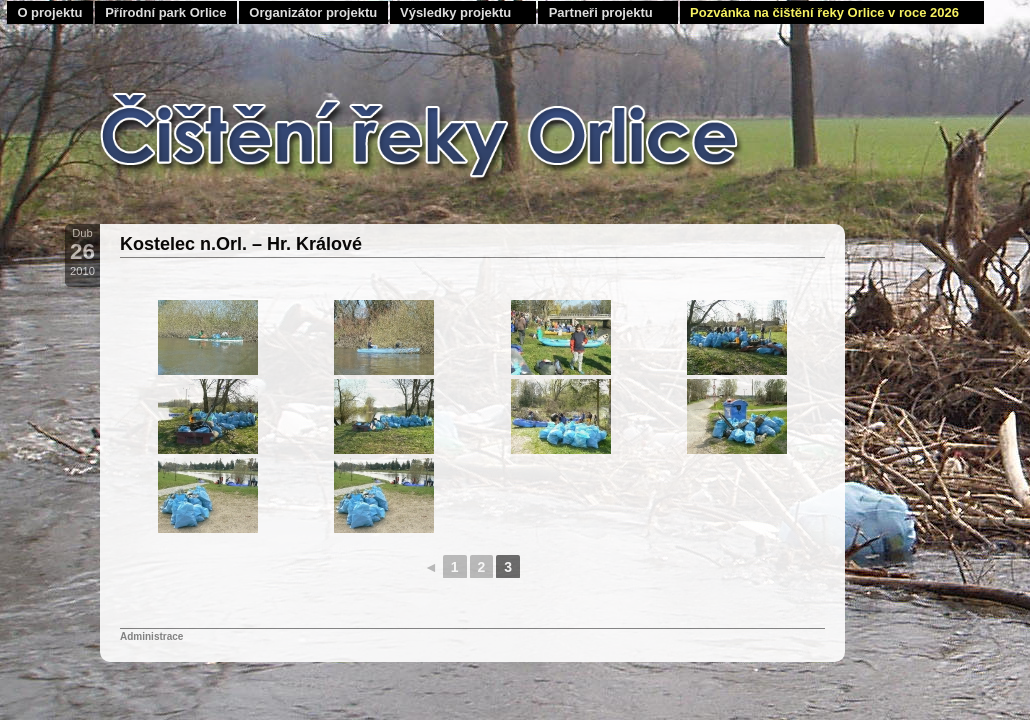 Image resolution: width=1030 pixels, height=720 pixels. I want to click on Pozvánka na čištění řeky Orlice v roce 2026, so click(824, 12).